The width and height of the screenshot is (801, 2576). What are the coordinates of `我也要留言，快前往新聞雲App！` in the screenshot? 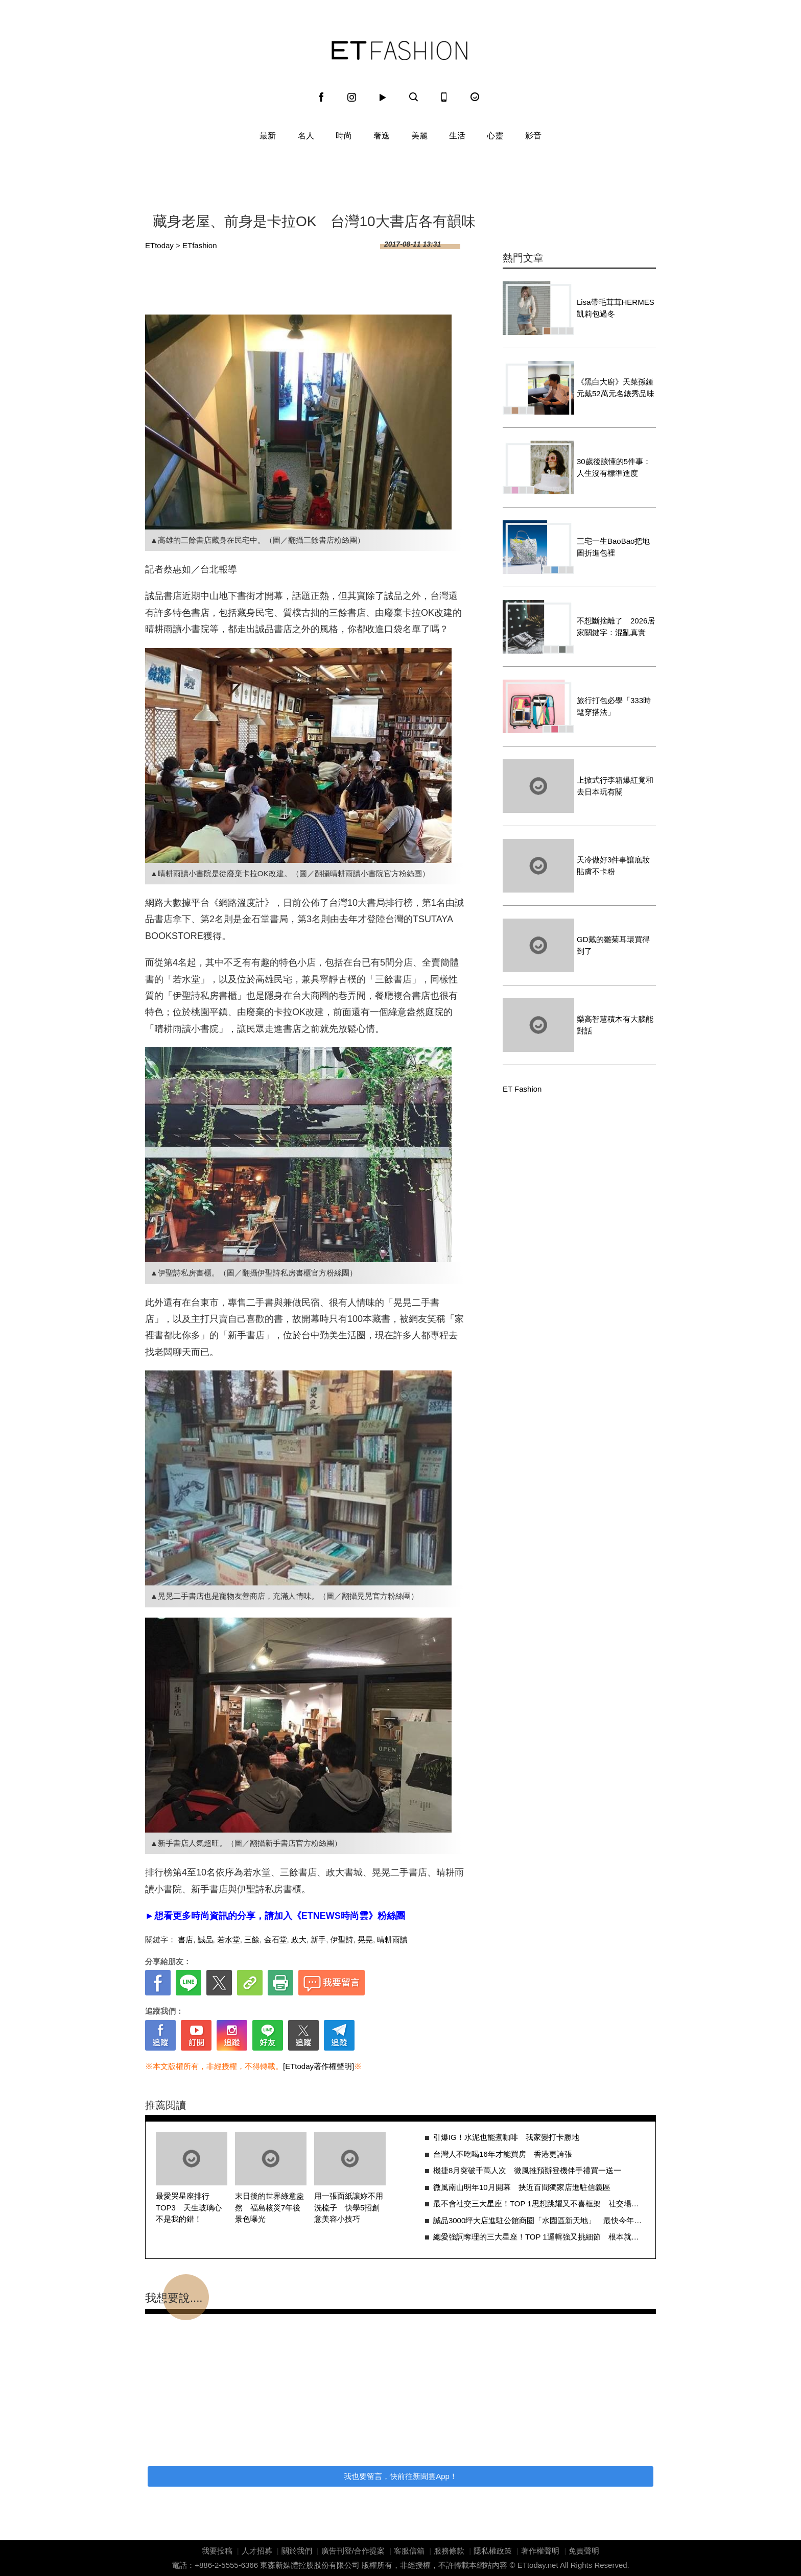 It's located at (400, 2476).